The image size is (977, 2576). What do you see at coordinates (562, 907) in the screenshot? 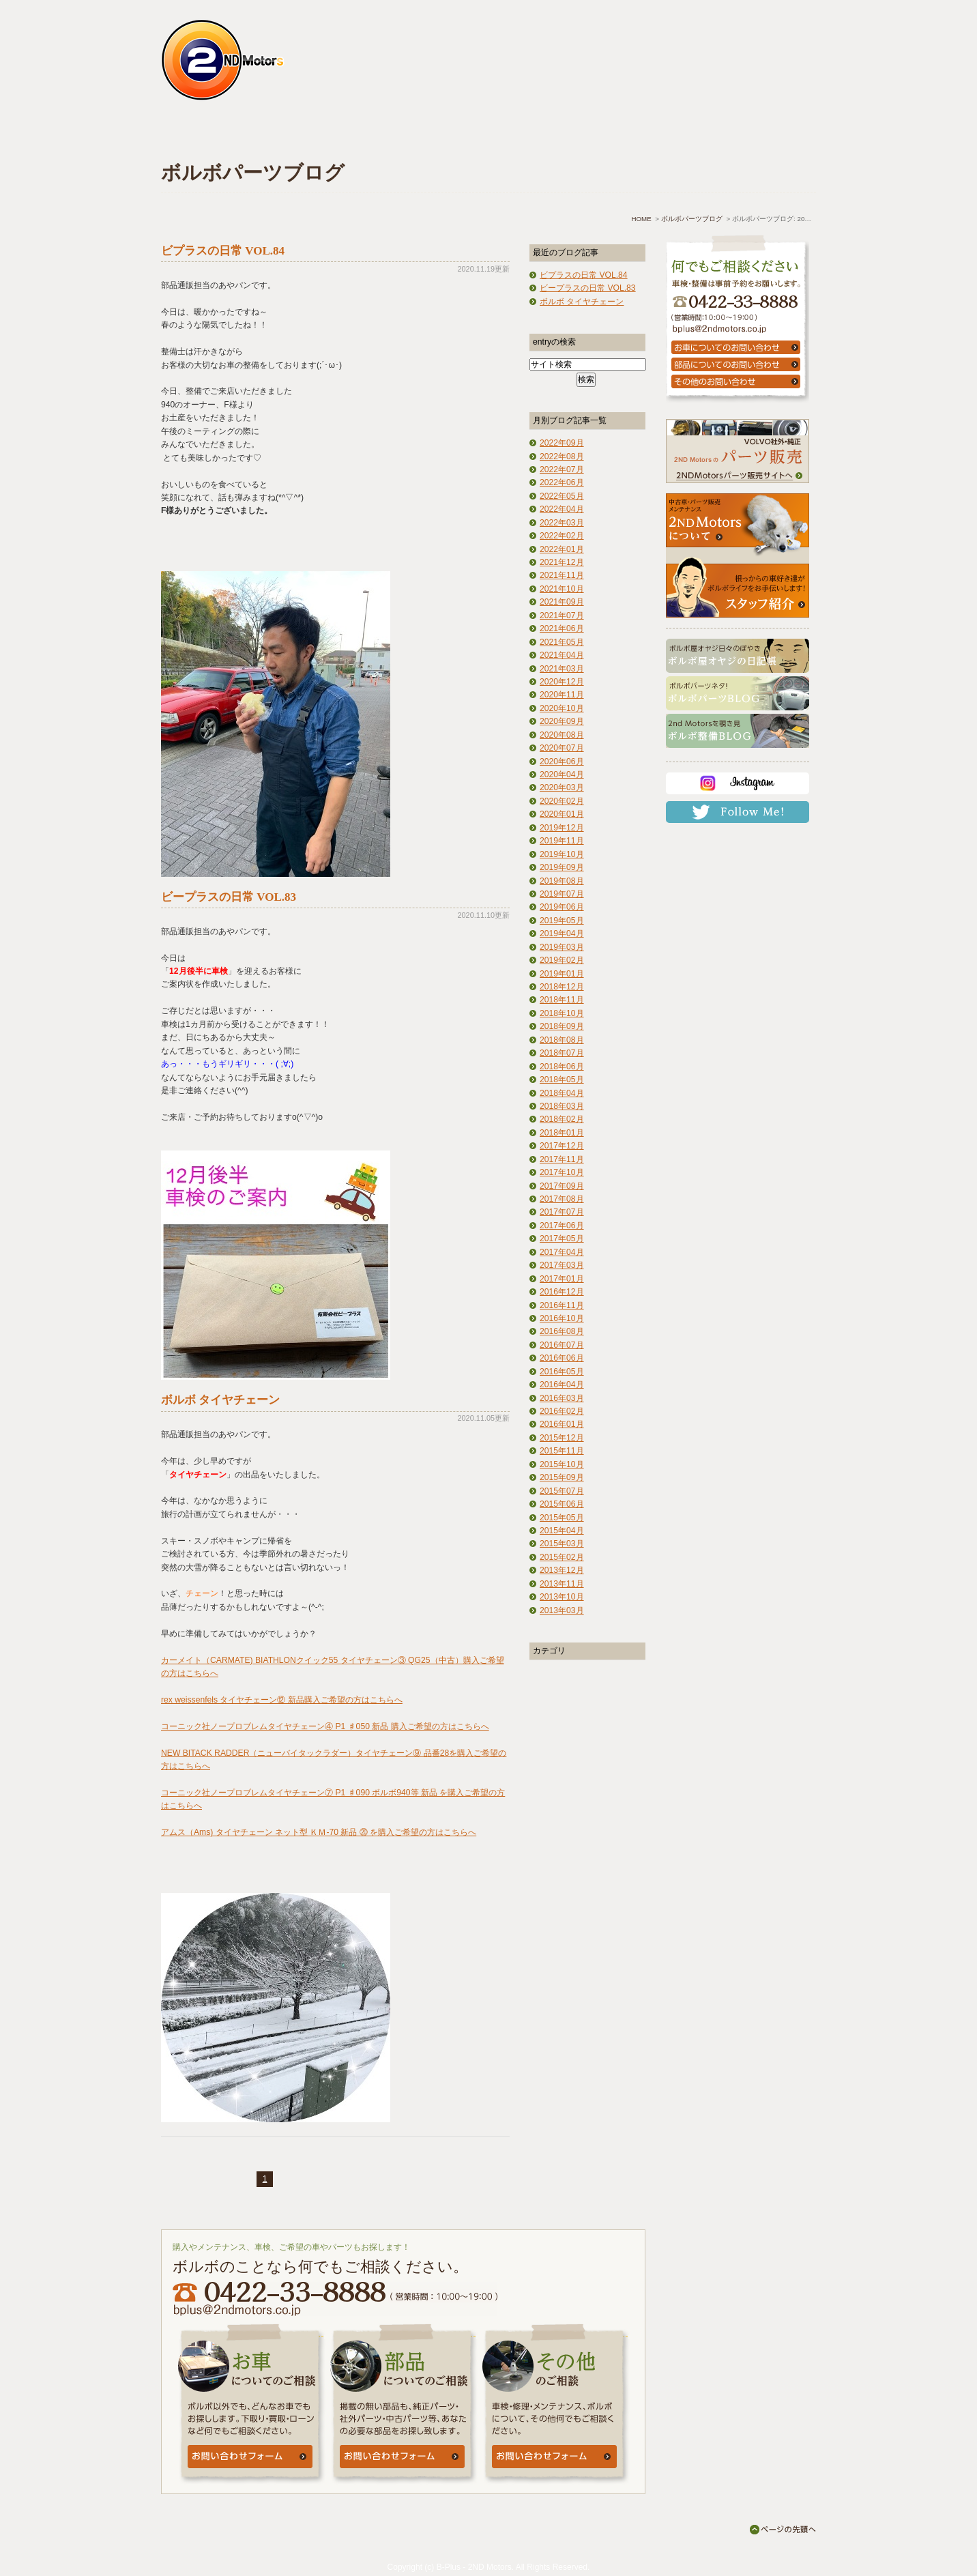
I see `2019年06月` at bounding box center [562, 907].